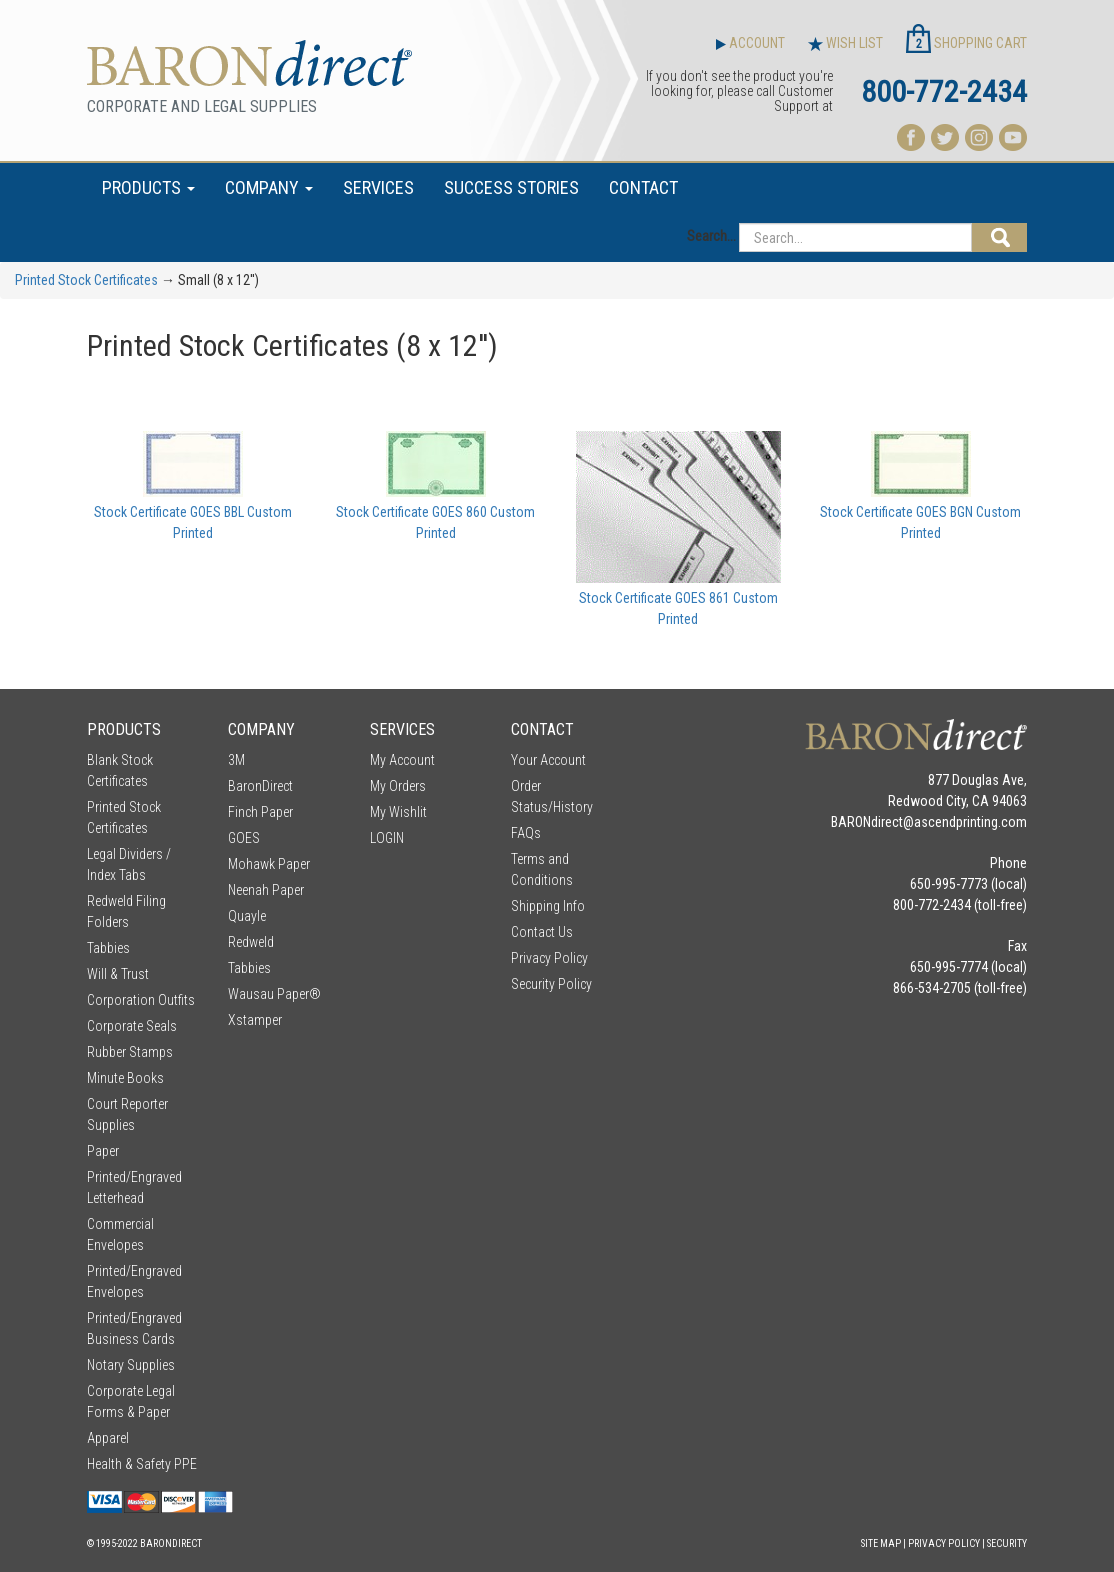  What do you see at coordinates (255, 1020) in the screenshot?
I see `Xstamper` at bounding box center [255, 1020].